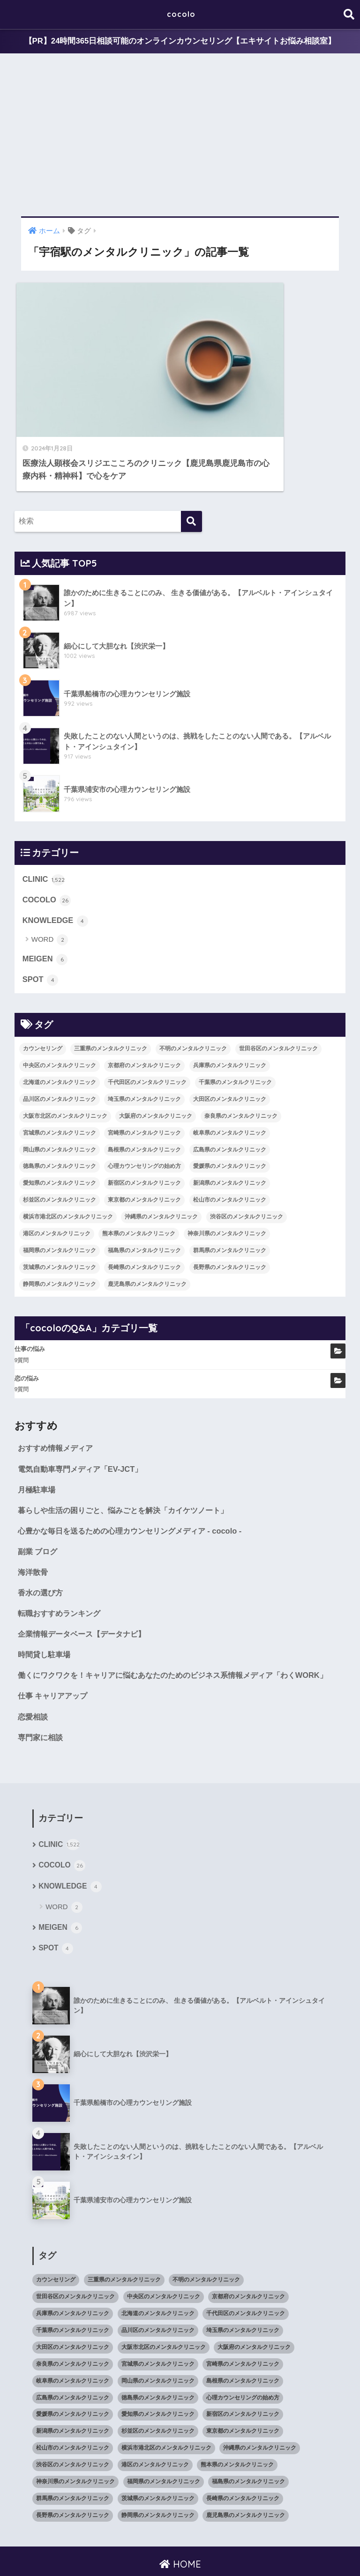  I want to click on 心理カウンセリングの始め方 [心理カウンセリングの始め方 (21個の項目)], so click(144, 1112).